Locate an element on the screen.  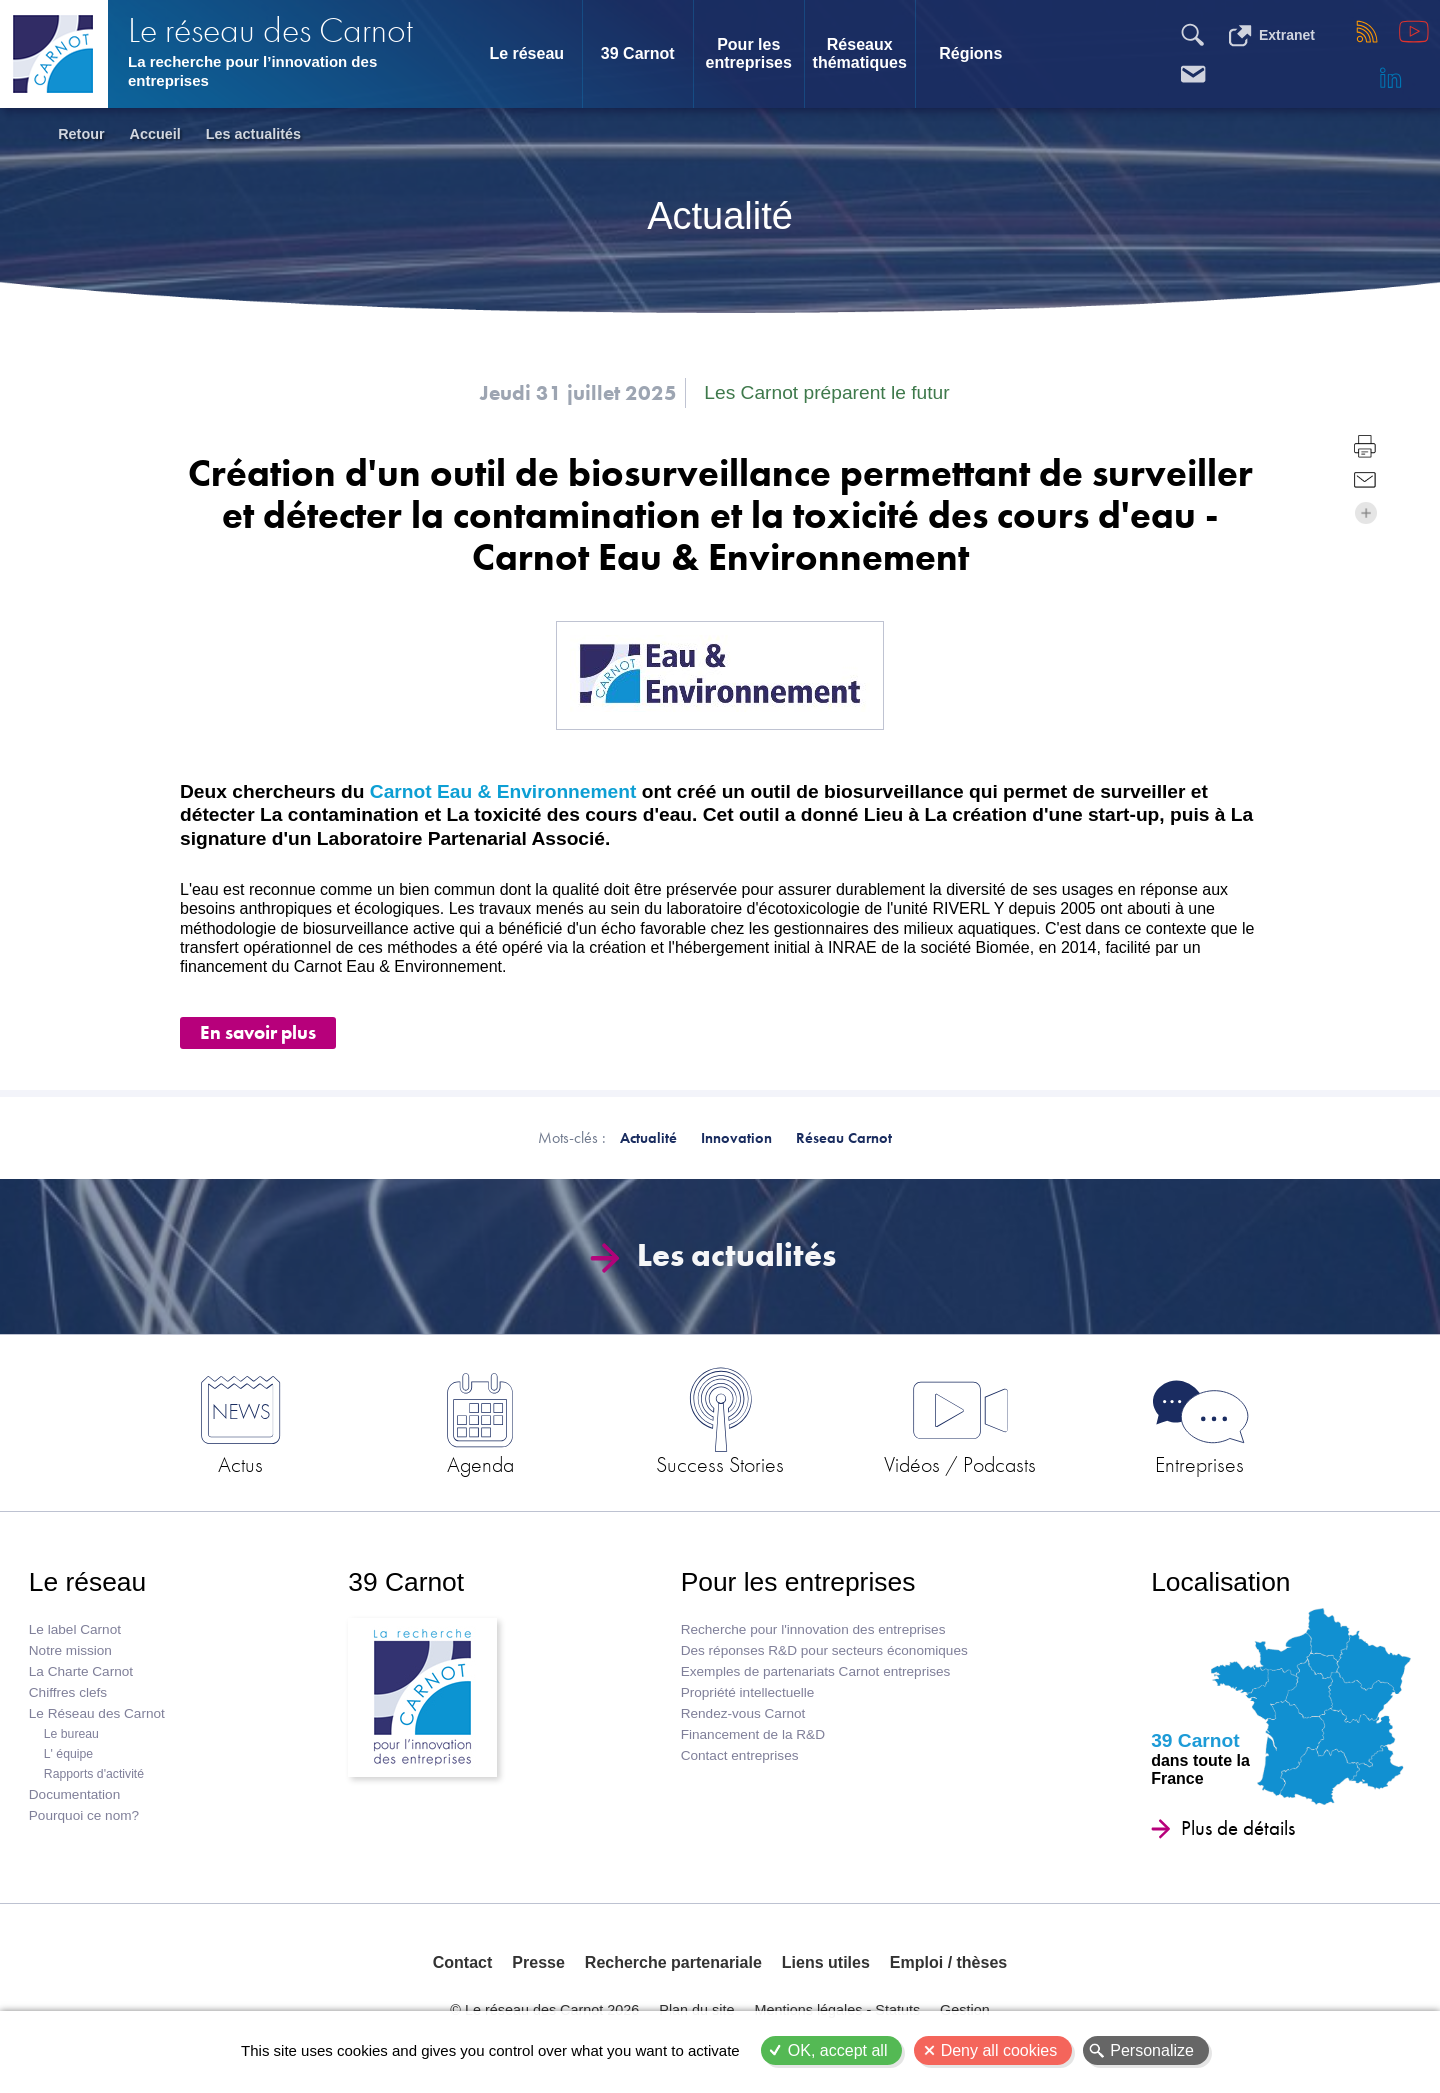
Les actualités is located at coordinates (253, 134).